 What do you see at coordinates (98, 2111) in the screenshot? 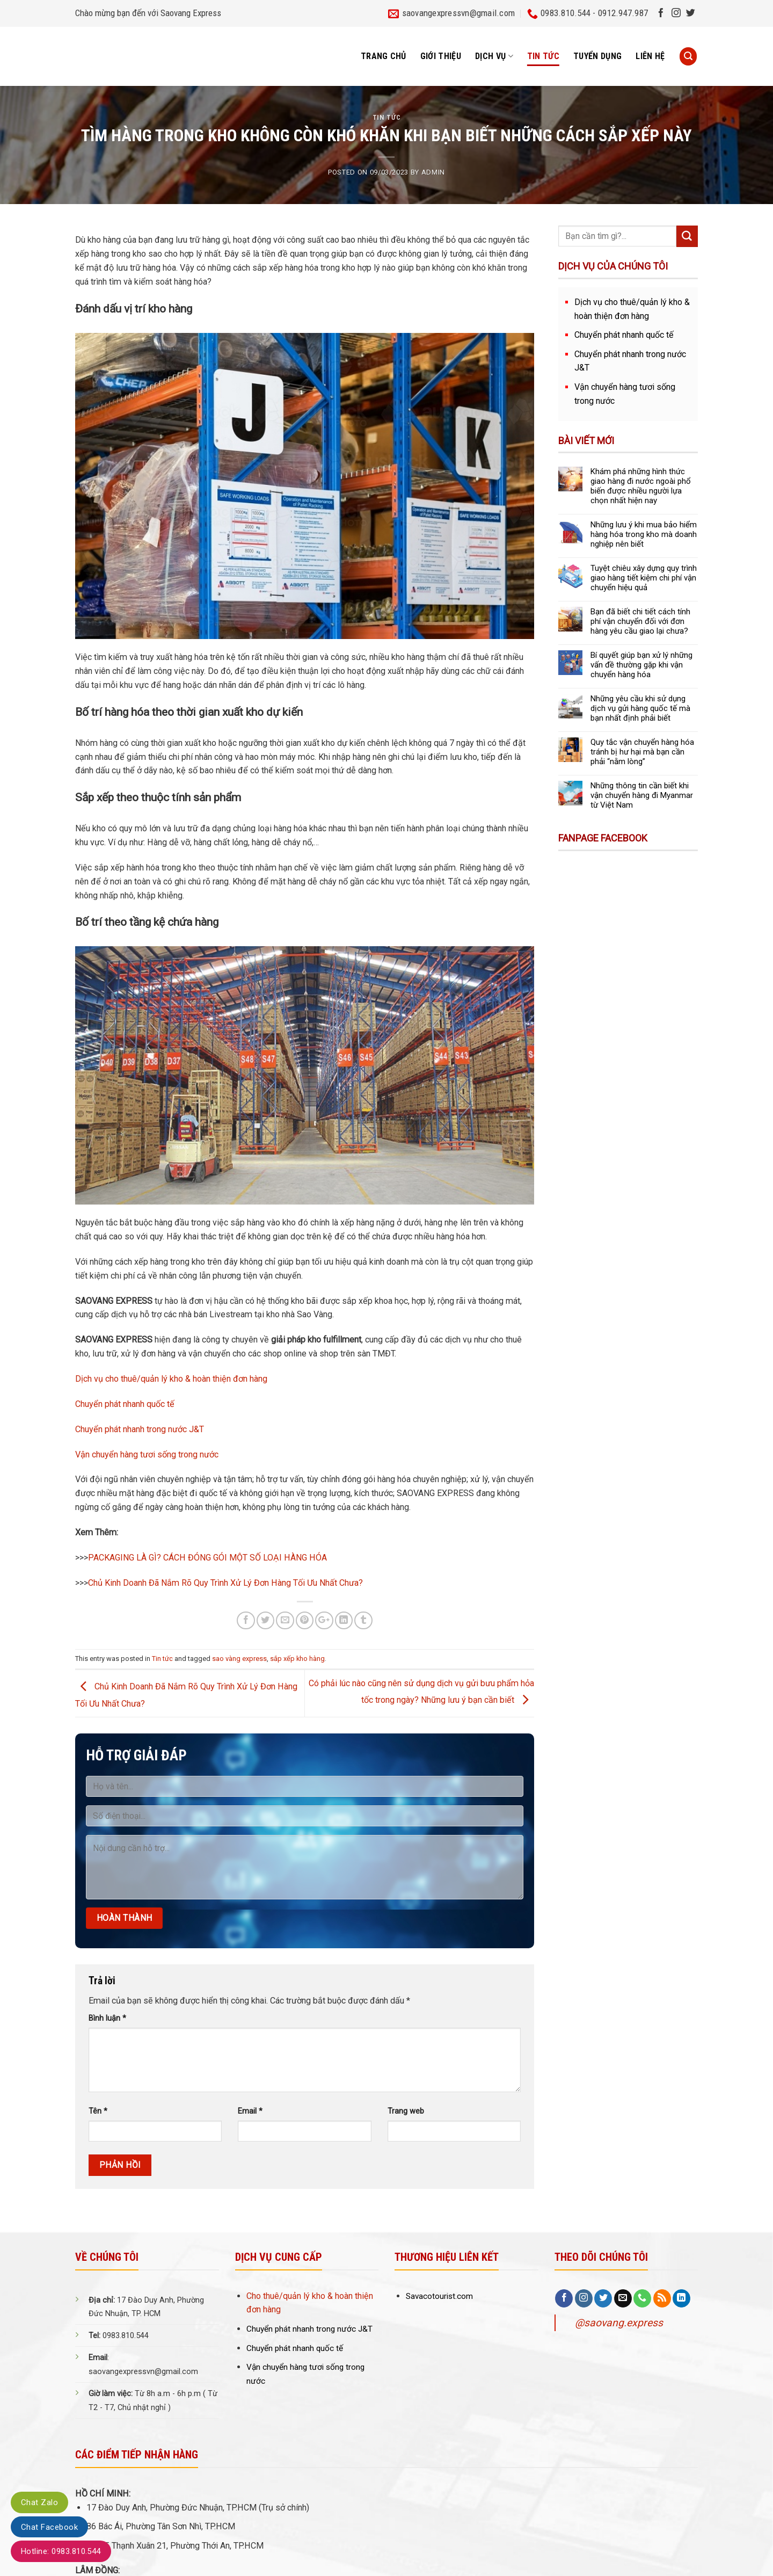
I see `Tên` at bounding box center [98, 2111].